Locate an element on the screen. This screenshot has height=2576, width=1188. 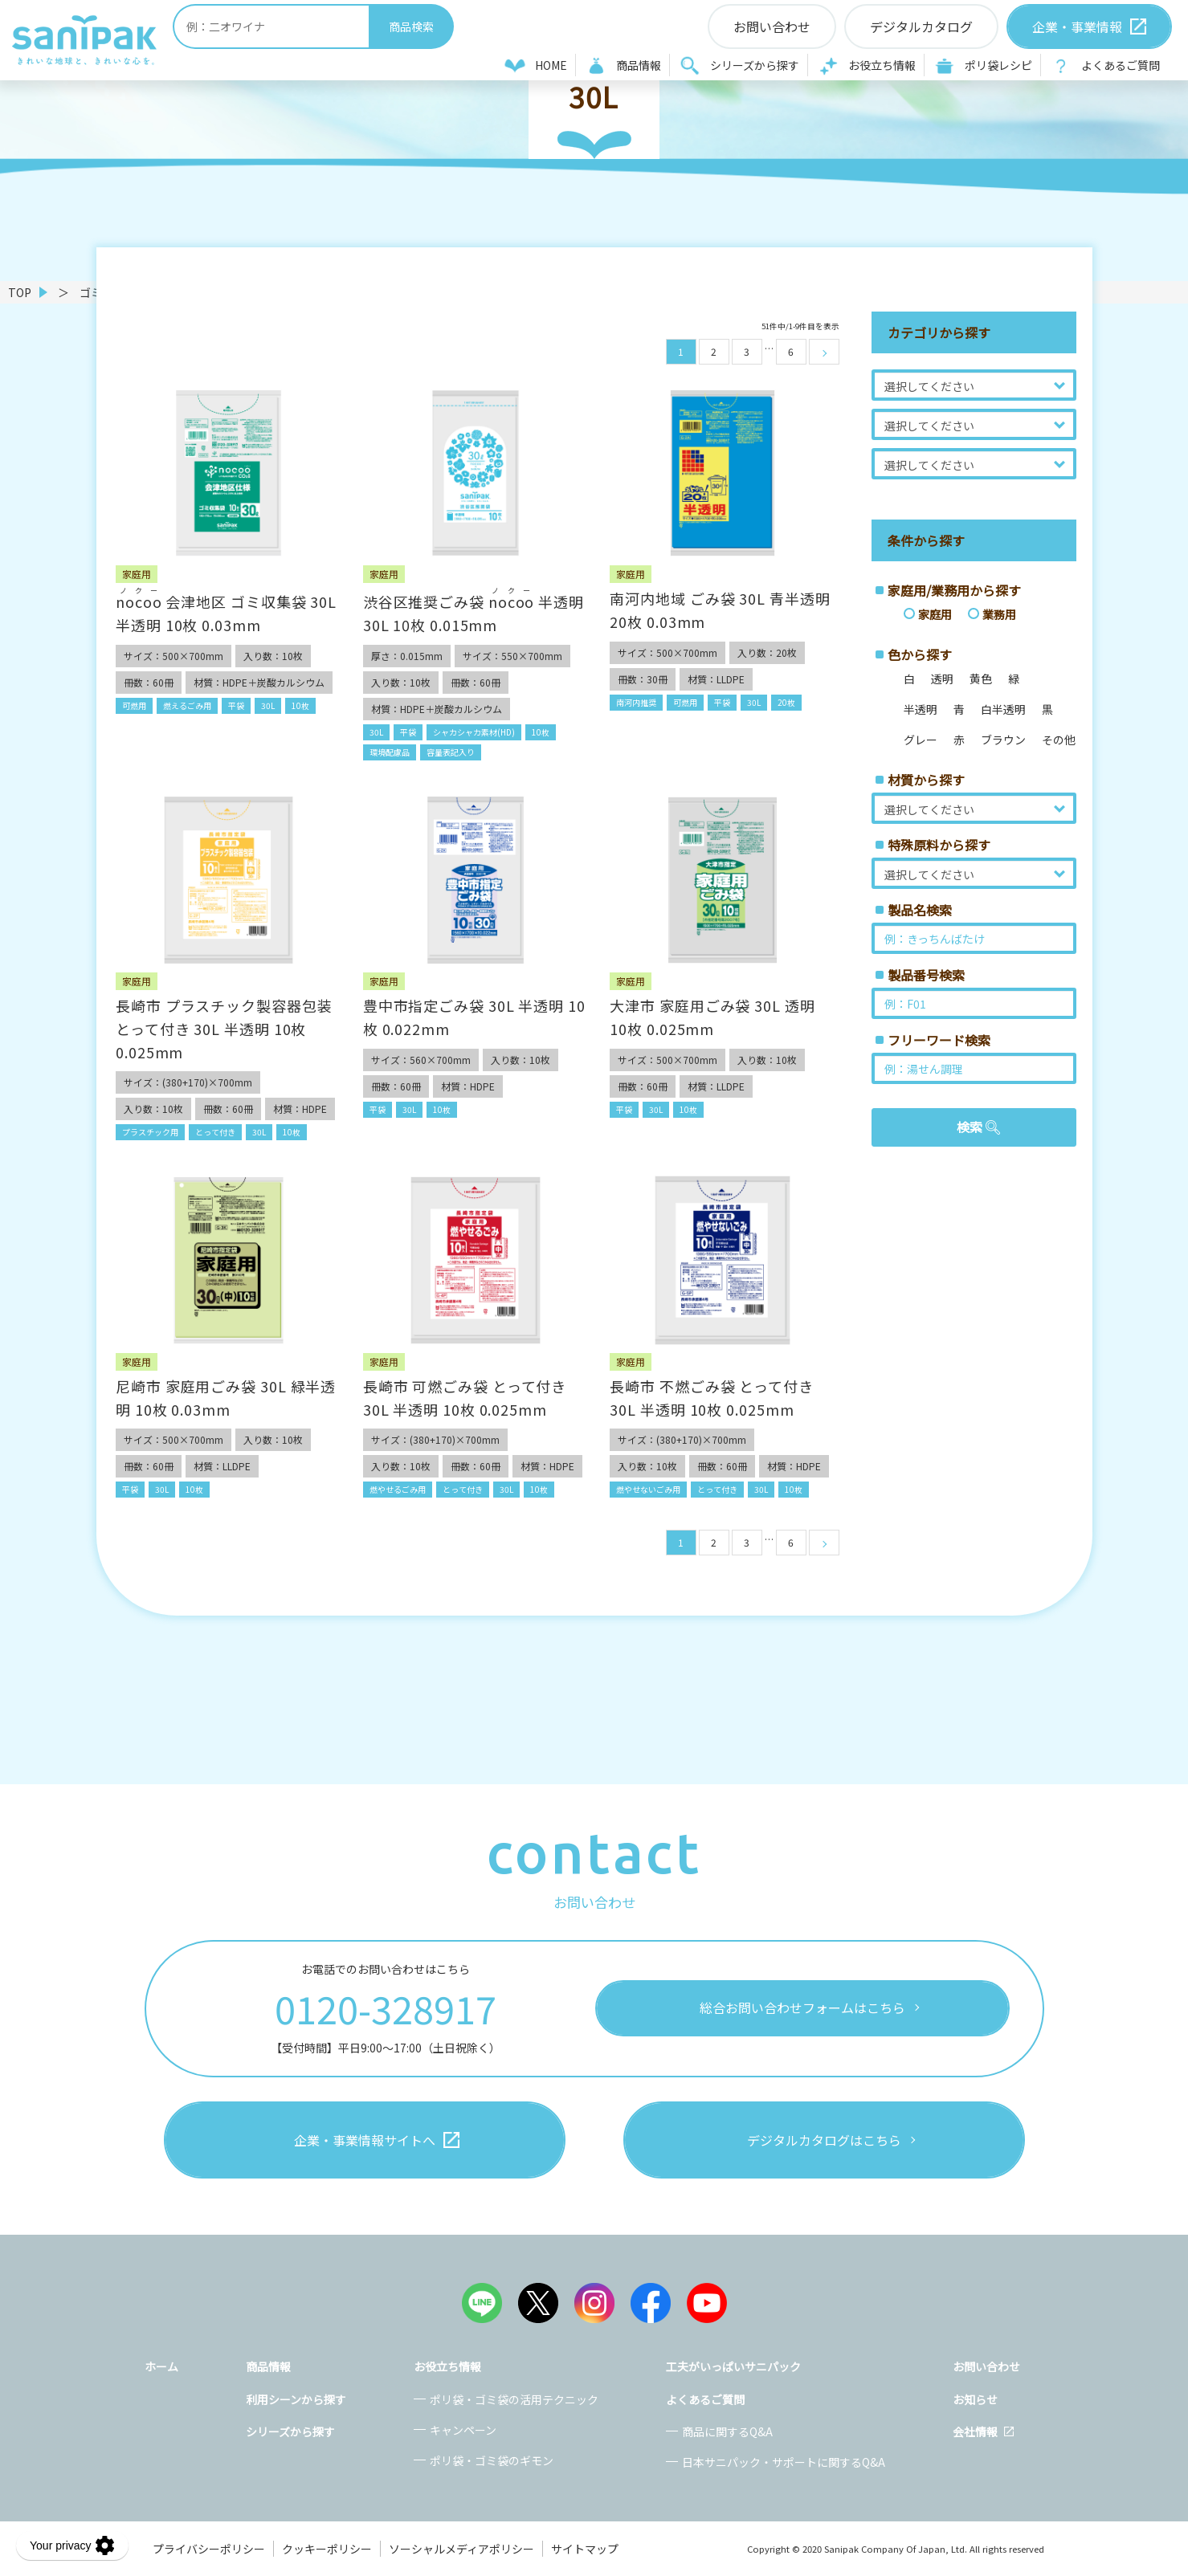
工夫がいっぱいサニパック is located at coordinates (733, 2366).